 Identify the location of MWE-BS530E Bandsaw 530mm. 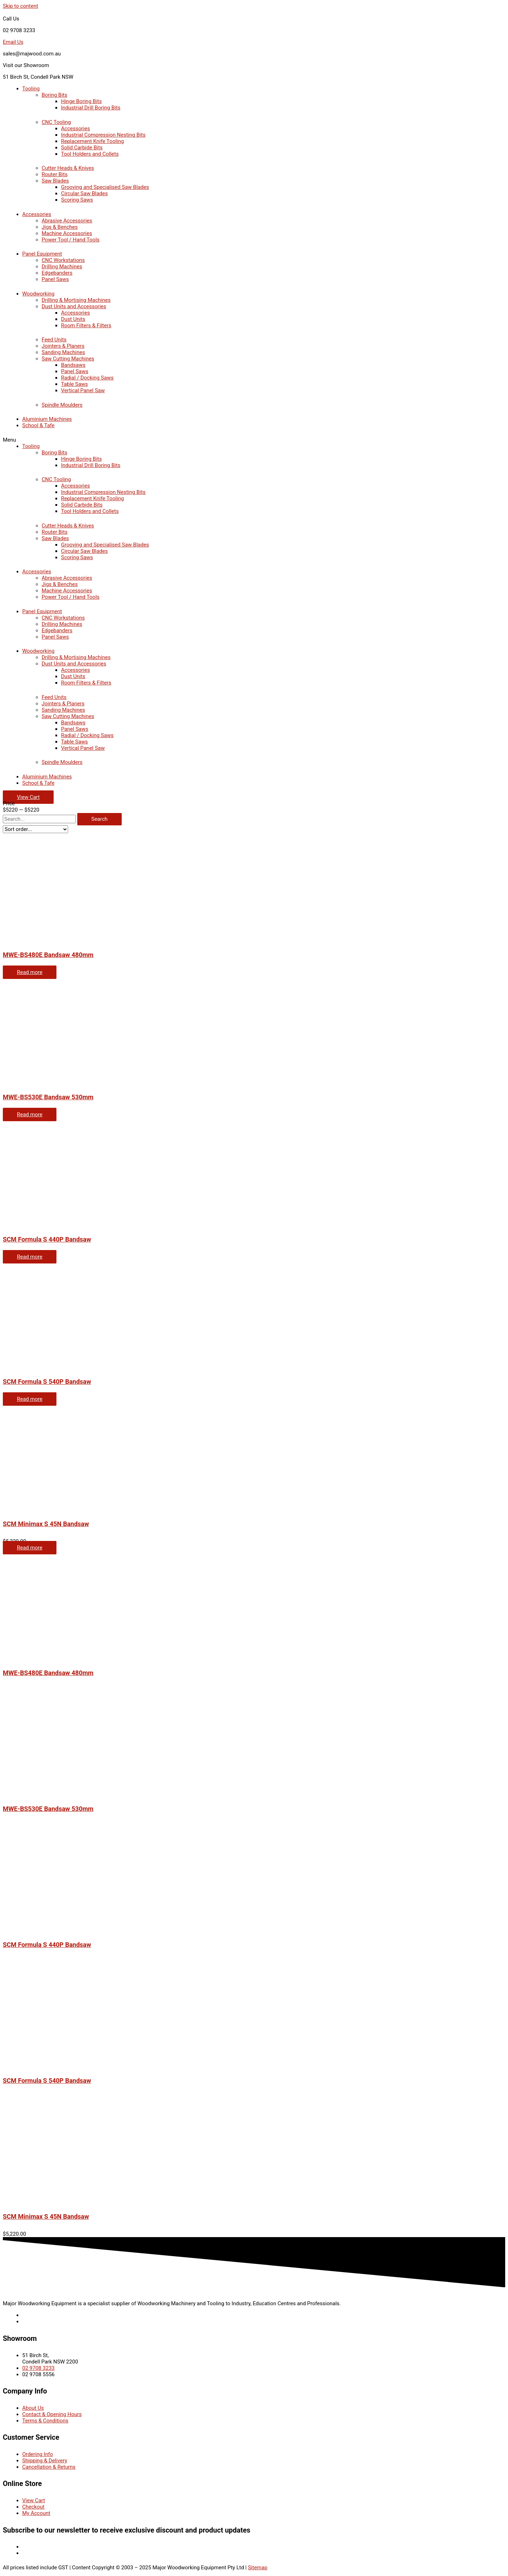
(48, 1097).